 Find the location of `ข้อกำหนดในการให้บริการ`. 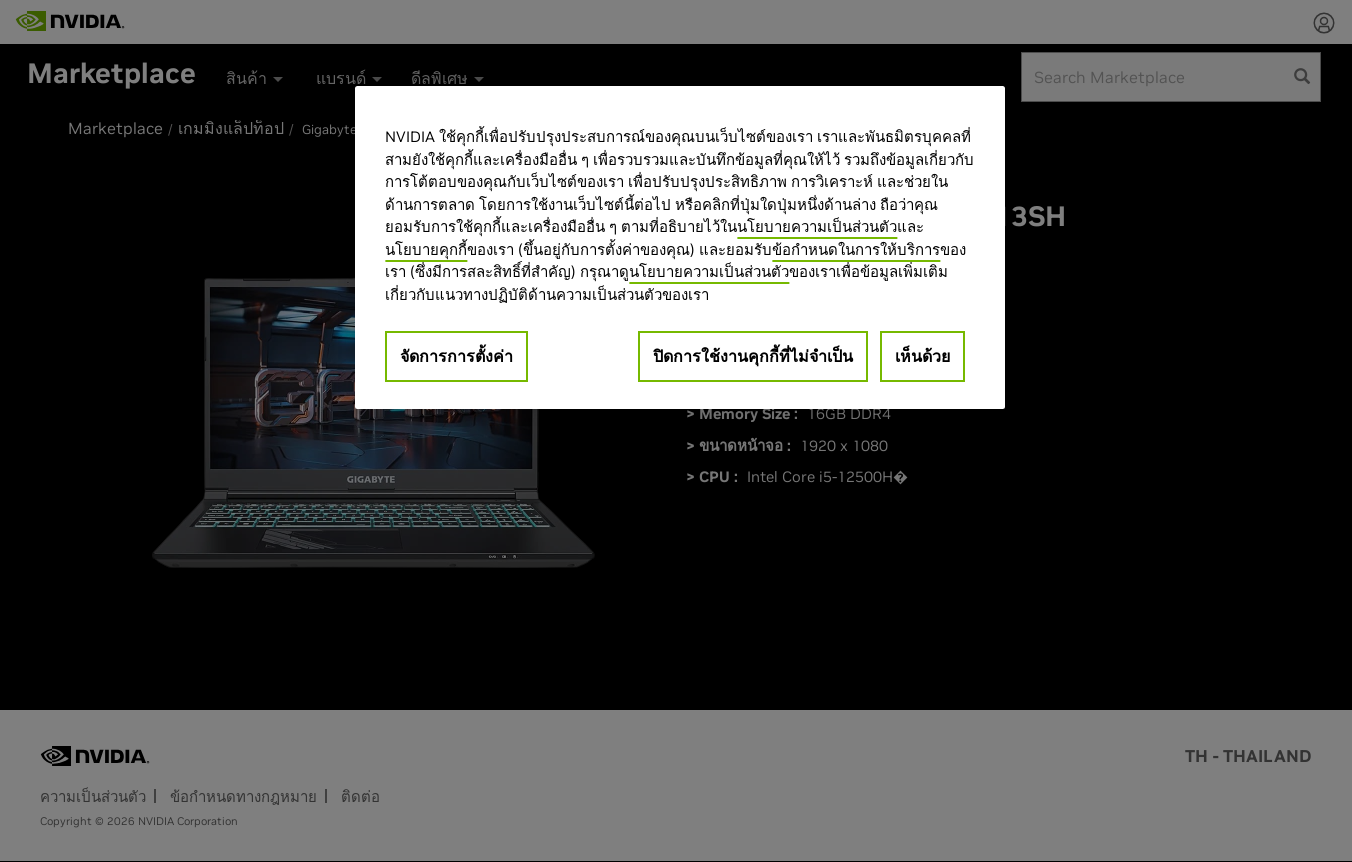

ข้อกำหนดในการให้บริการ is located at coordinates (856, 249).